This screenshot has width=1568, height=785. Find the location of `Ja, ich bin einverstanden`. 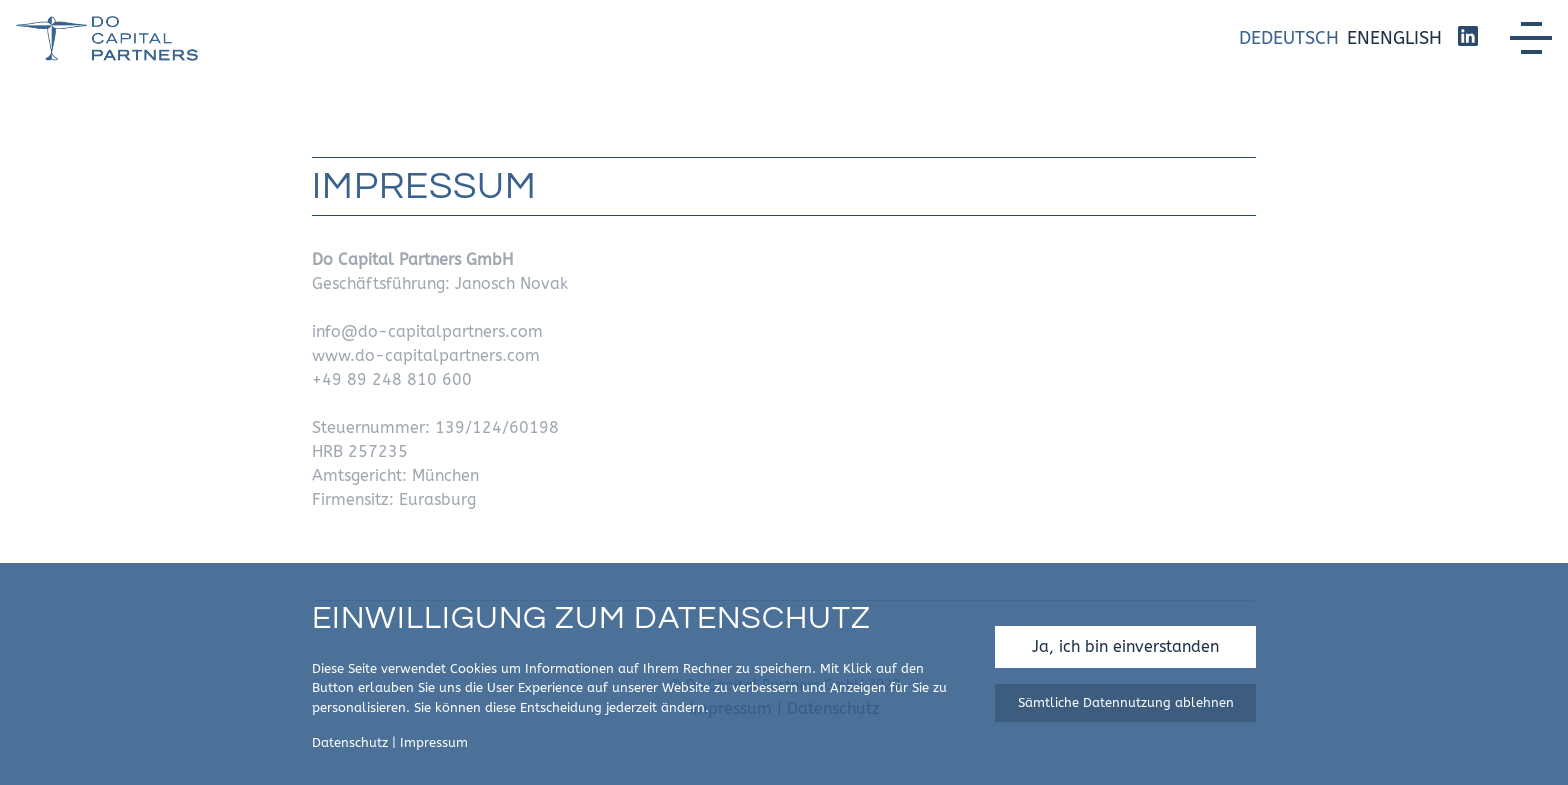

Ja, ich bin einverstanden is located at coordinates (1125, 646).